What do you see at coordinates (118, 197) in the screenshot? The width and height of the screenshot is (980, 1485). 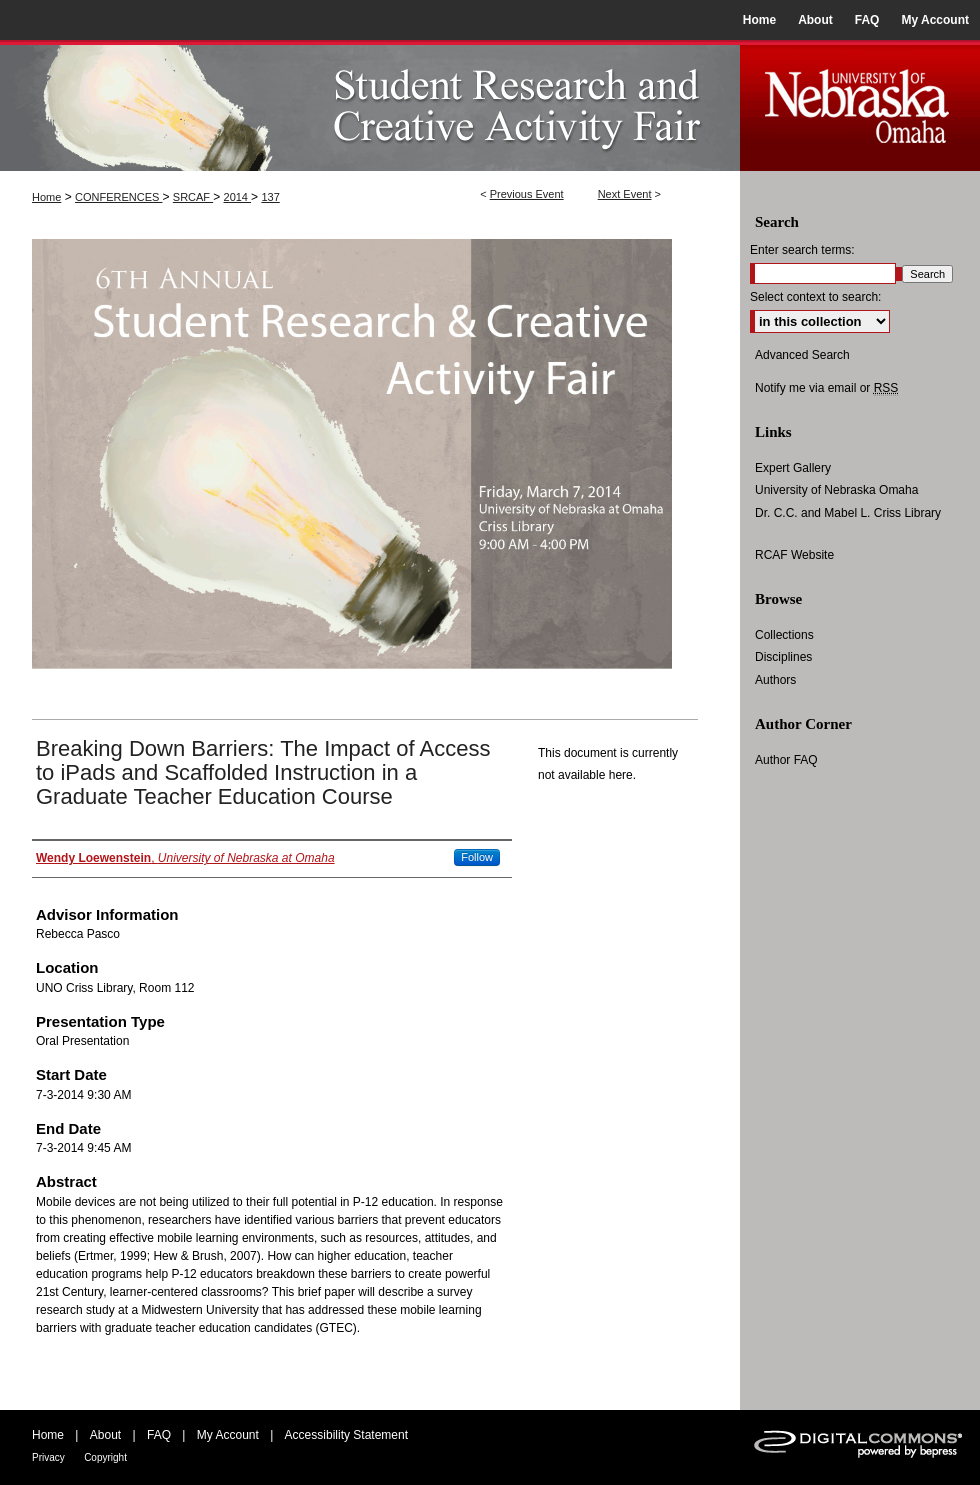 I see `CONFERENCES` at bounding box center [118, 197].